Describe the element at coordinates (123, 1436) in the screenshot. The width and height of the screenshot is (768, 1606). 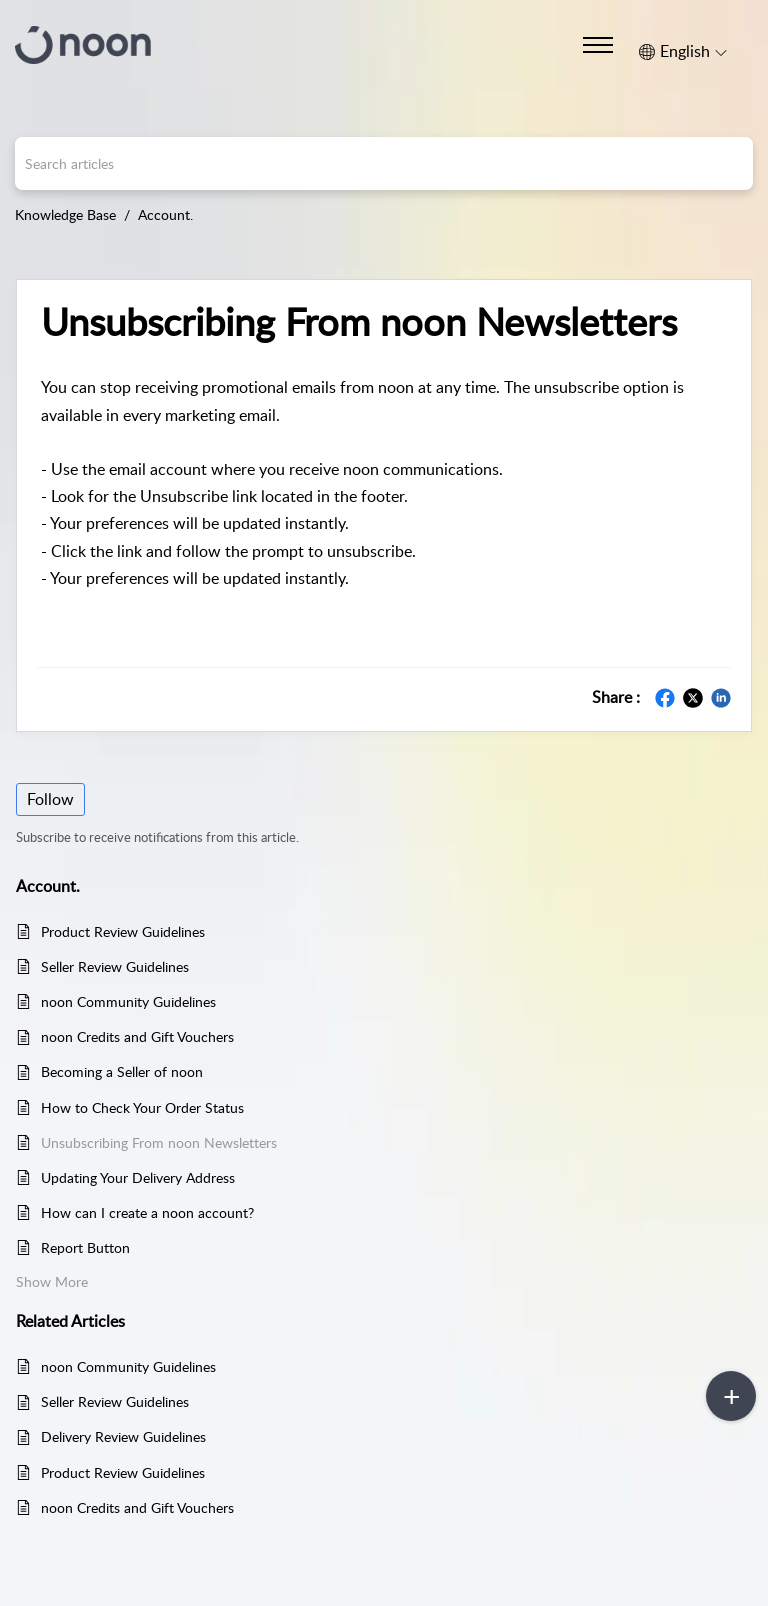
I see `Delivery Review Guidelines` at that location.